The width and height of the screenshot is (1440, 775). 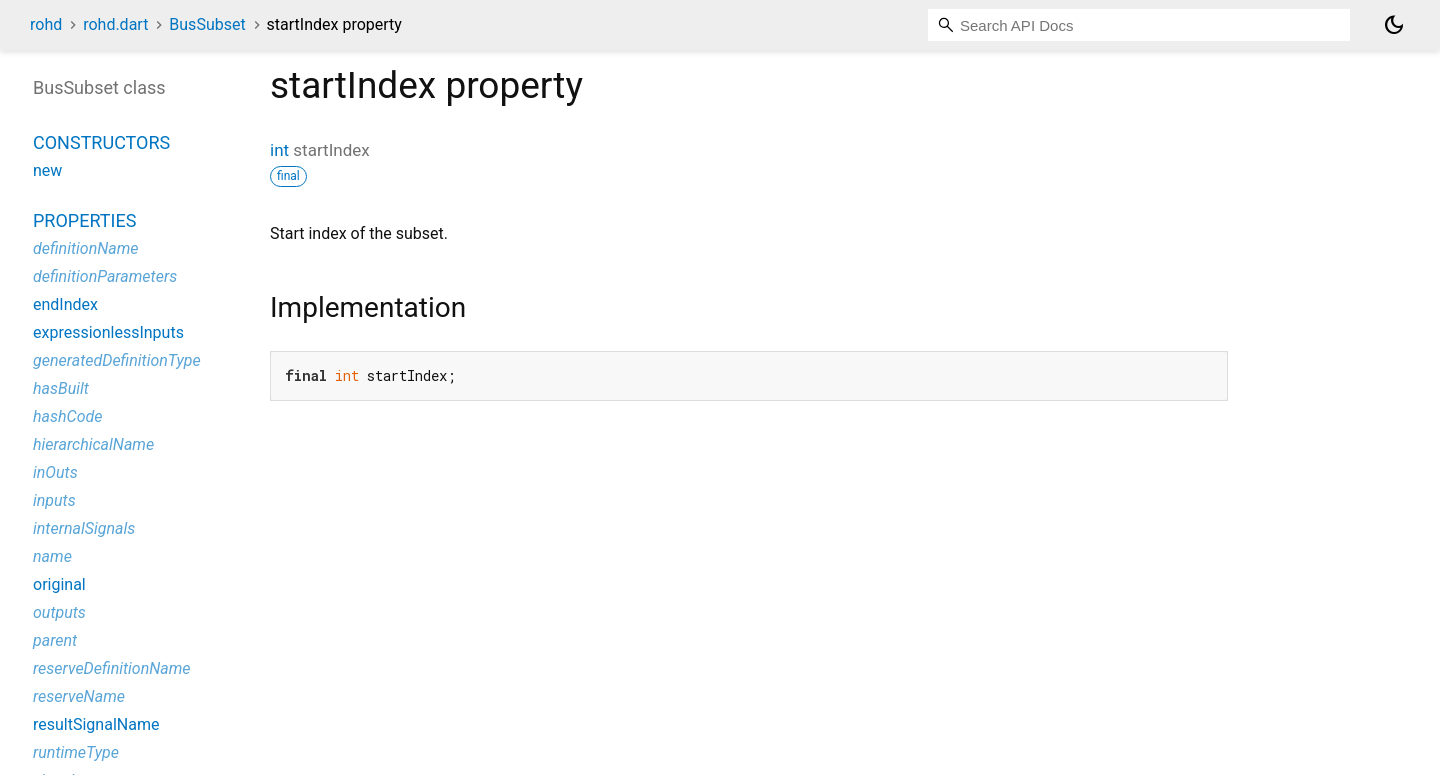 What do you see at coordinates (65, 304) in the screenshot?
I see `endIndex` at bounding box center [65, 304].